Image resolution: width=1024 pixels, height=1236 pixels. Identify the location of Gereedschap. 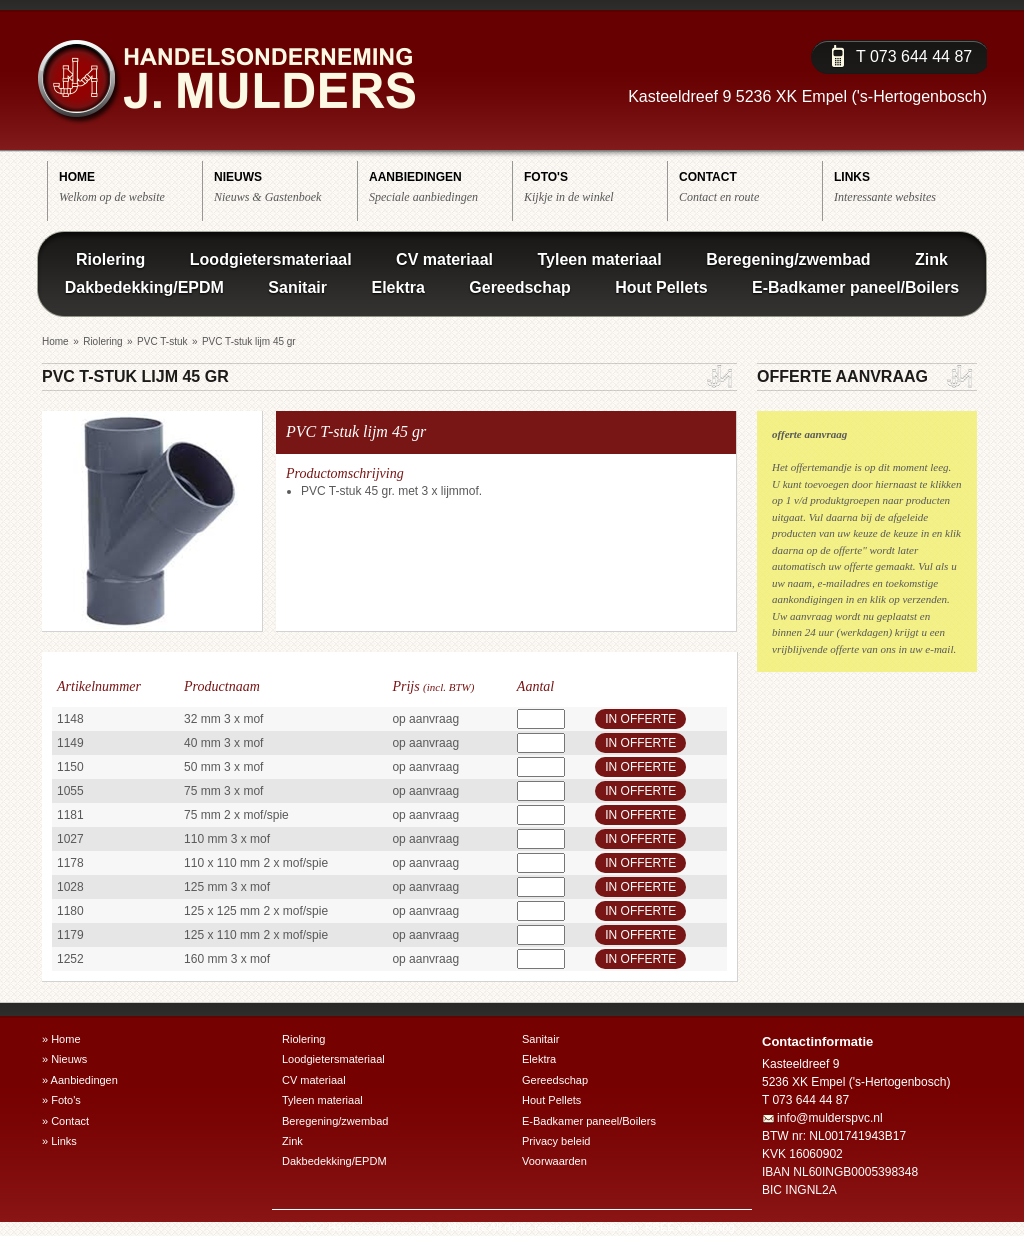
(519, 287).